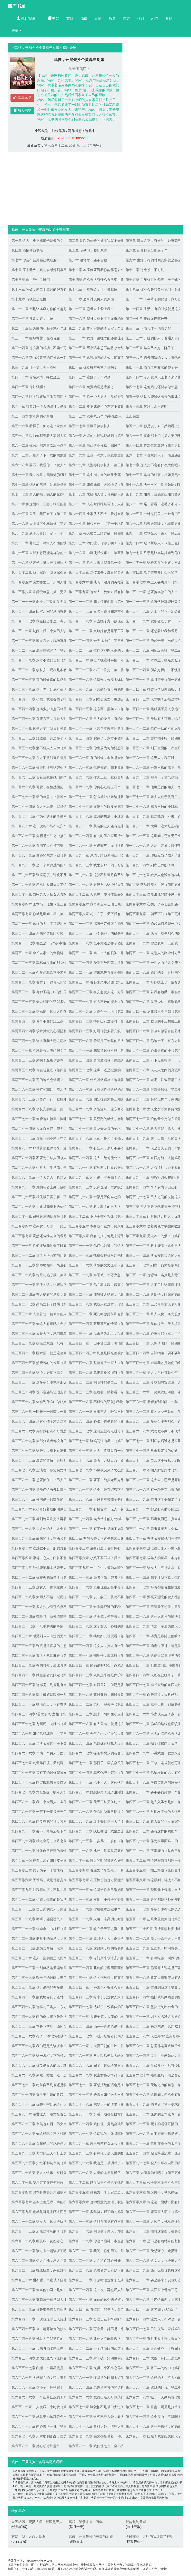 The height and width of the screenshot is (2576, 191). What do you see at coordinates (37, 406) in the screenshot?
I see `第五十章 想要刀一个人的眼神，是藏不住的` at bounding box center [37, 406].